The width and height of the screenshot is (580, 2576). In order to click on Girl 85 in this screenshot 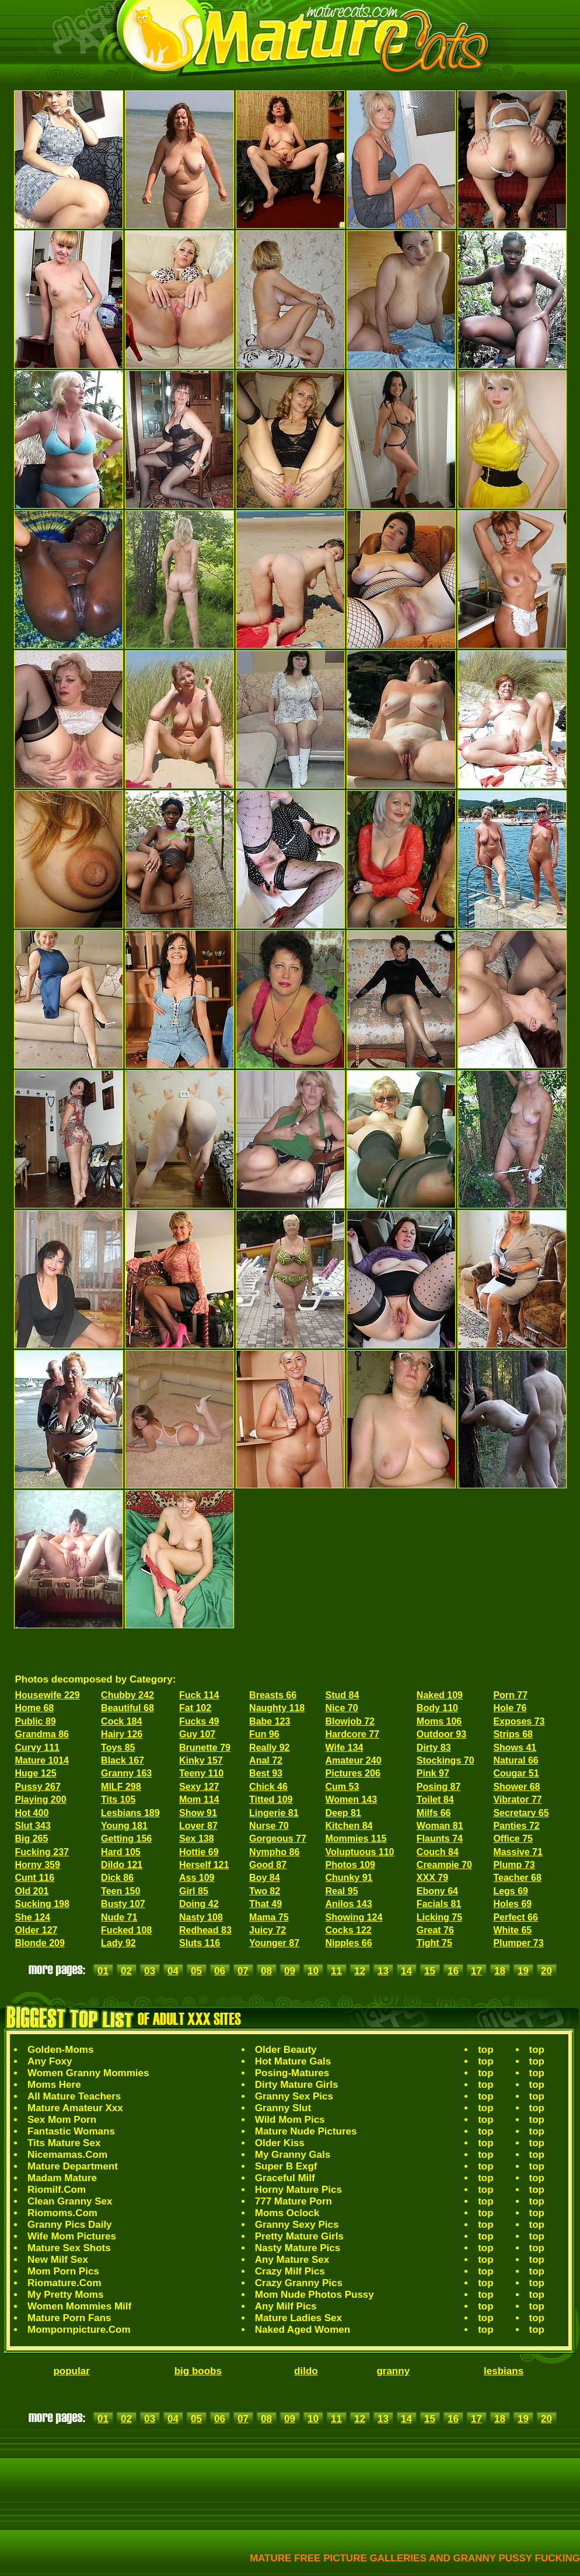, I will do `click(193, 1891)`.